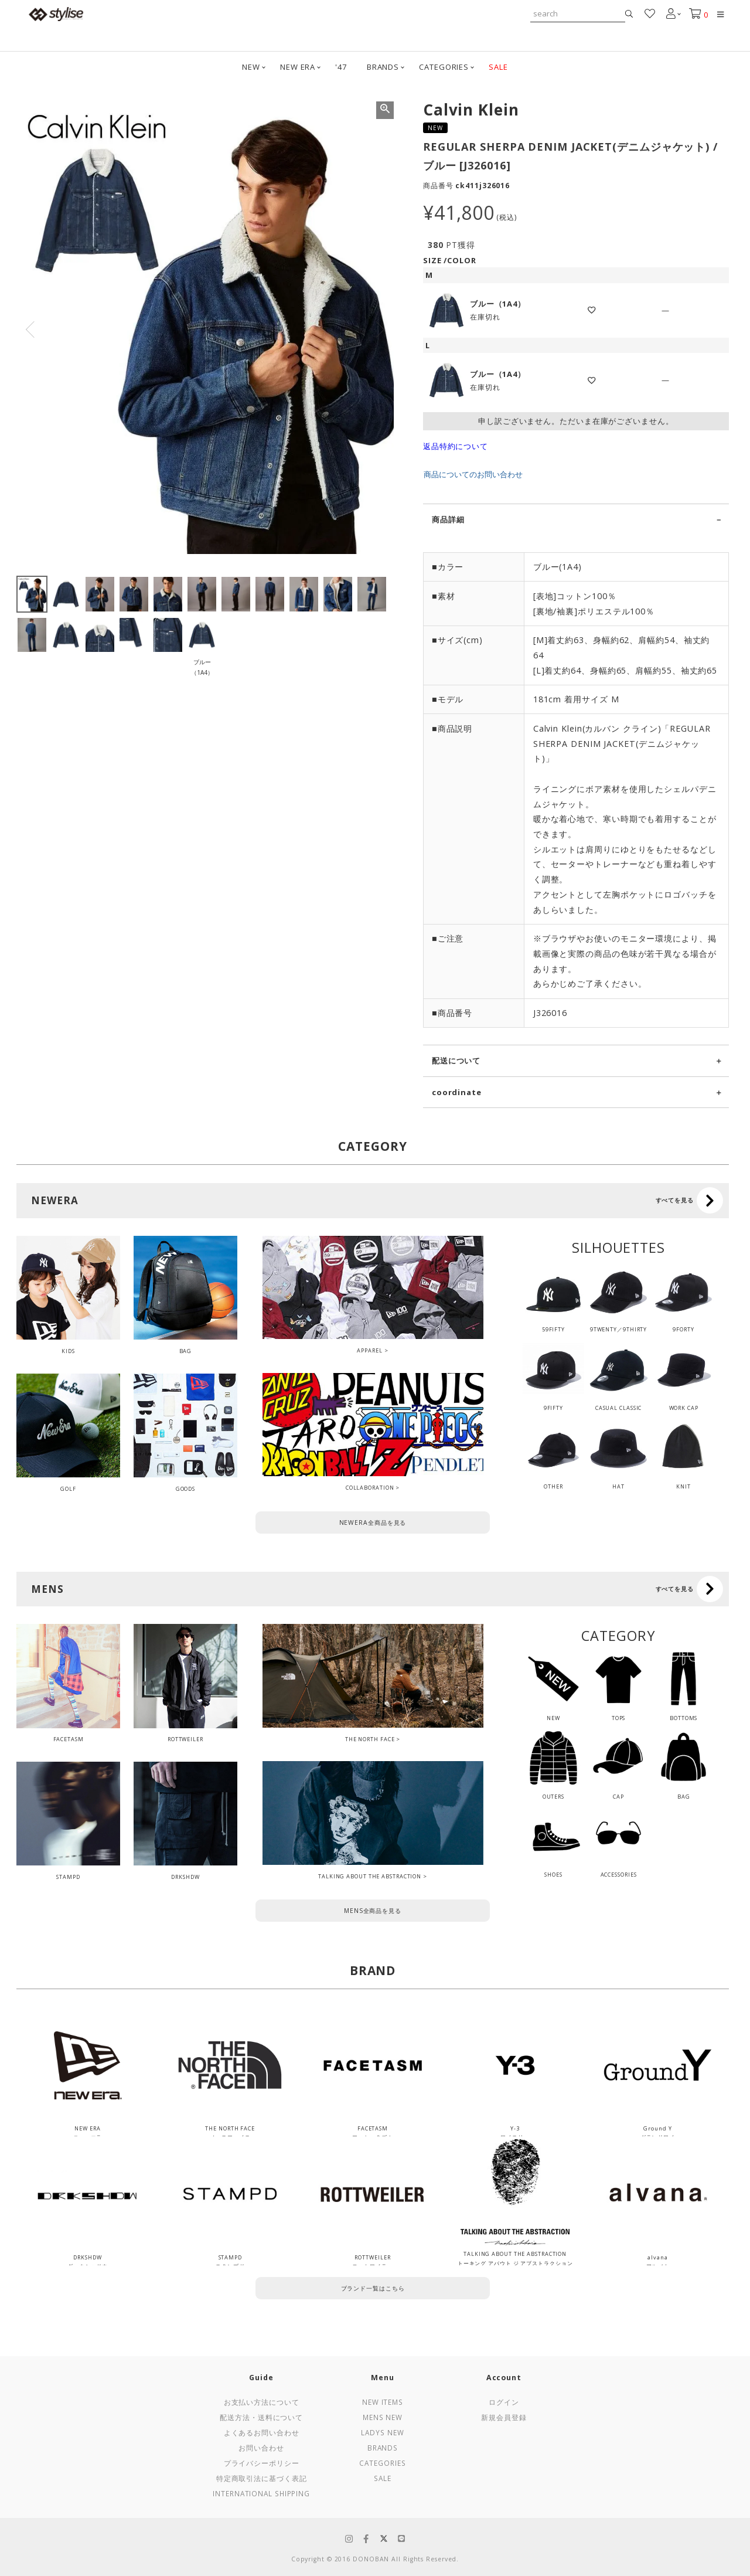 Image resolution: width=750 pixels, height=2576 pixels. What do you see at coordinates (382, 2402) in the screenshot?
I see `New Items` at bounding box center [382, 2402].